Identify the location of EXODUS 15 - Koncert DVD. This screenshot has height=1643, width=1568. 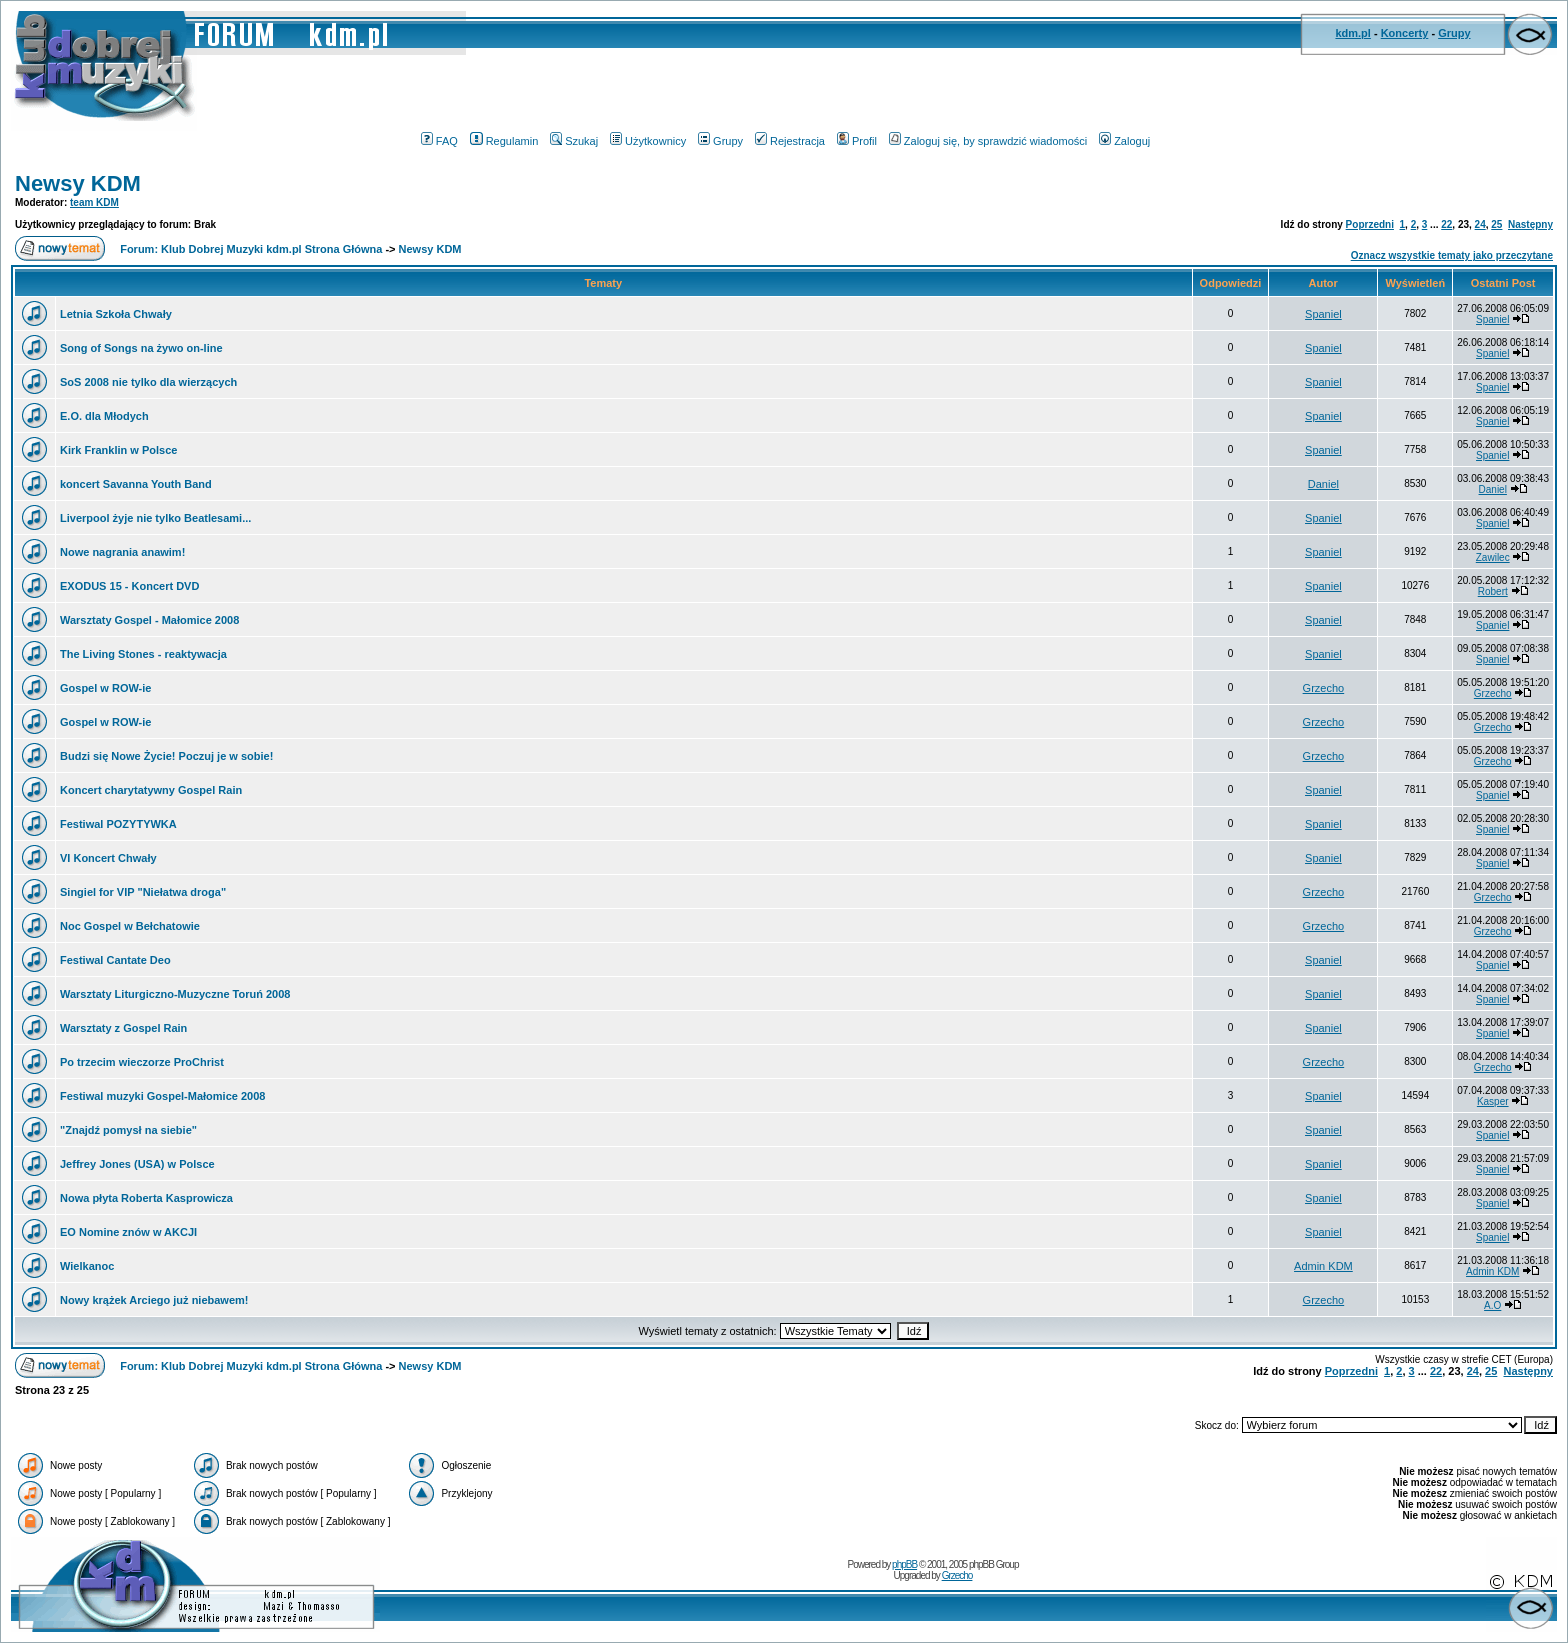
(129, 586).